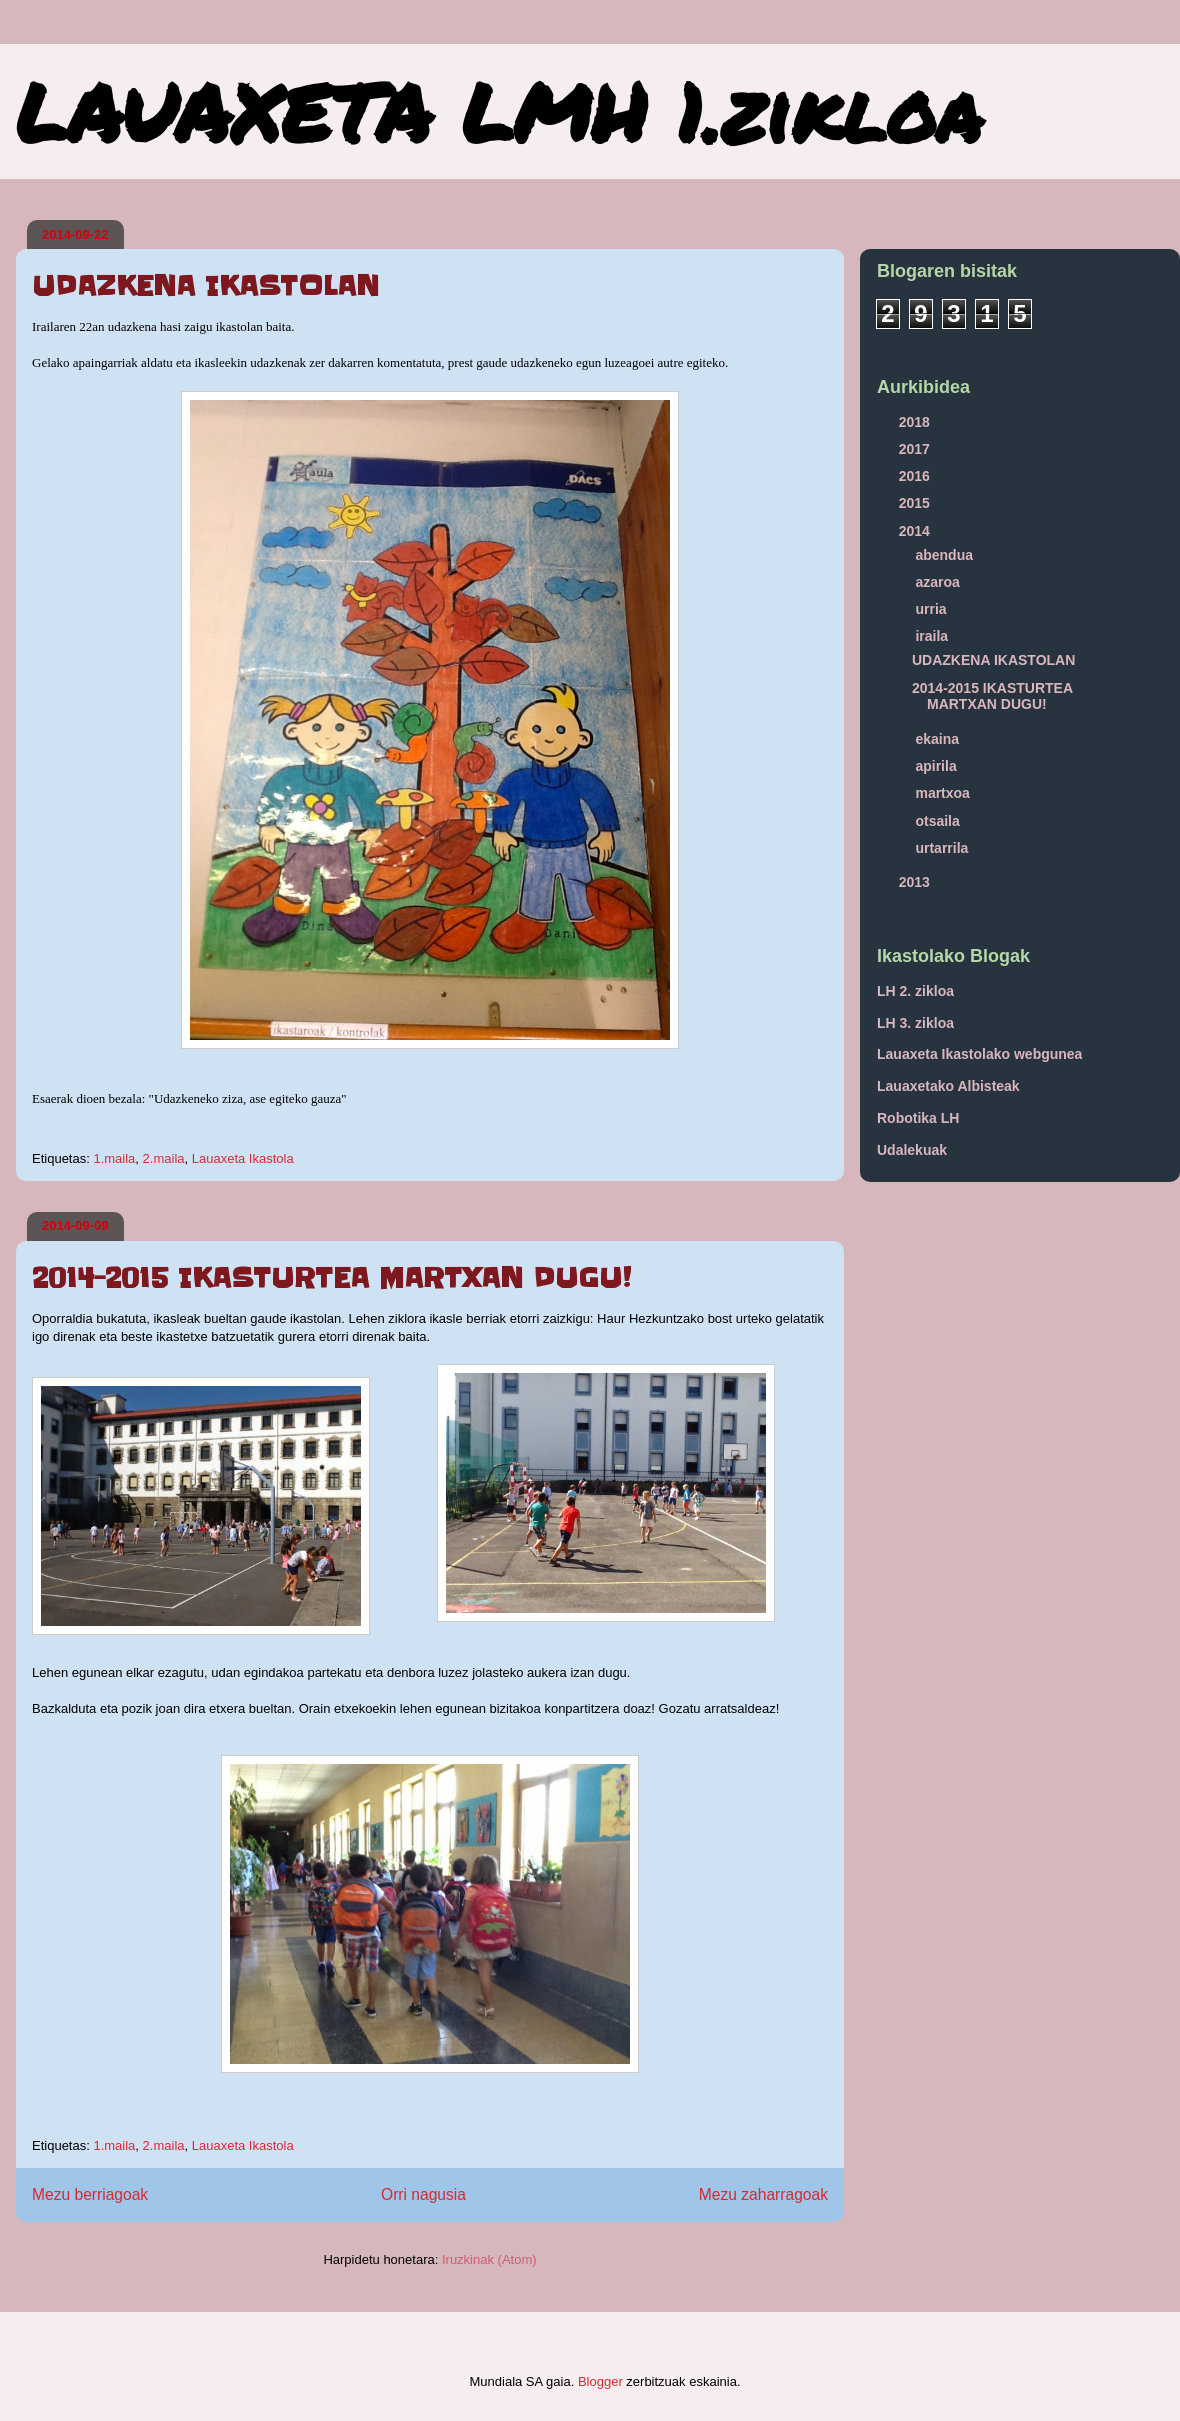 The height and width of the screenshot is (2421, 1180). I want to click on Udalekuak, so click(912, 1150).